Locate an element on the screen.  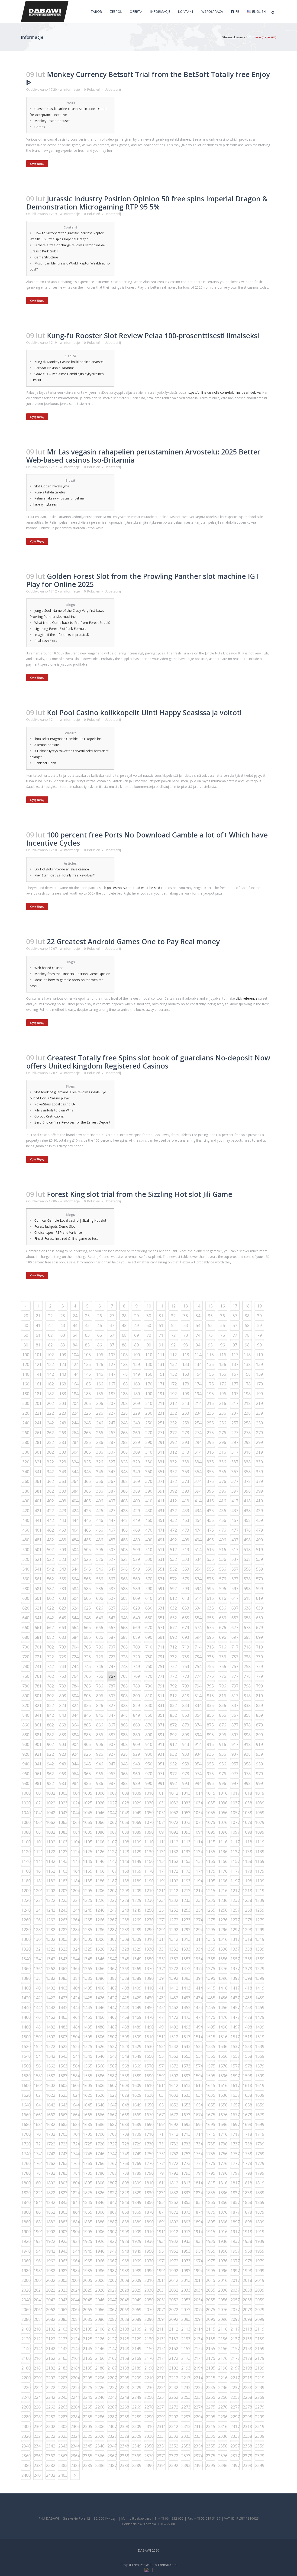
1077 is located at coordinates (235, 1822).